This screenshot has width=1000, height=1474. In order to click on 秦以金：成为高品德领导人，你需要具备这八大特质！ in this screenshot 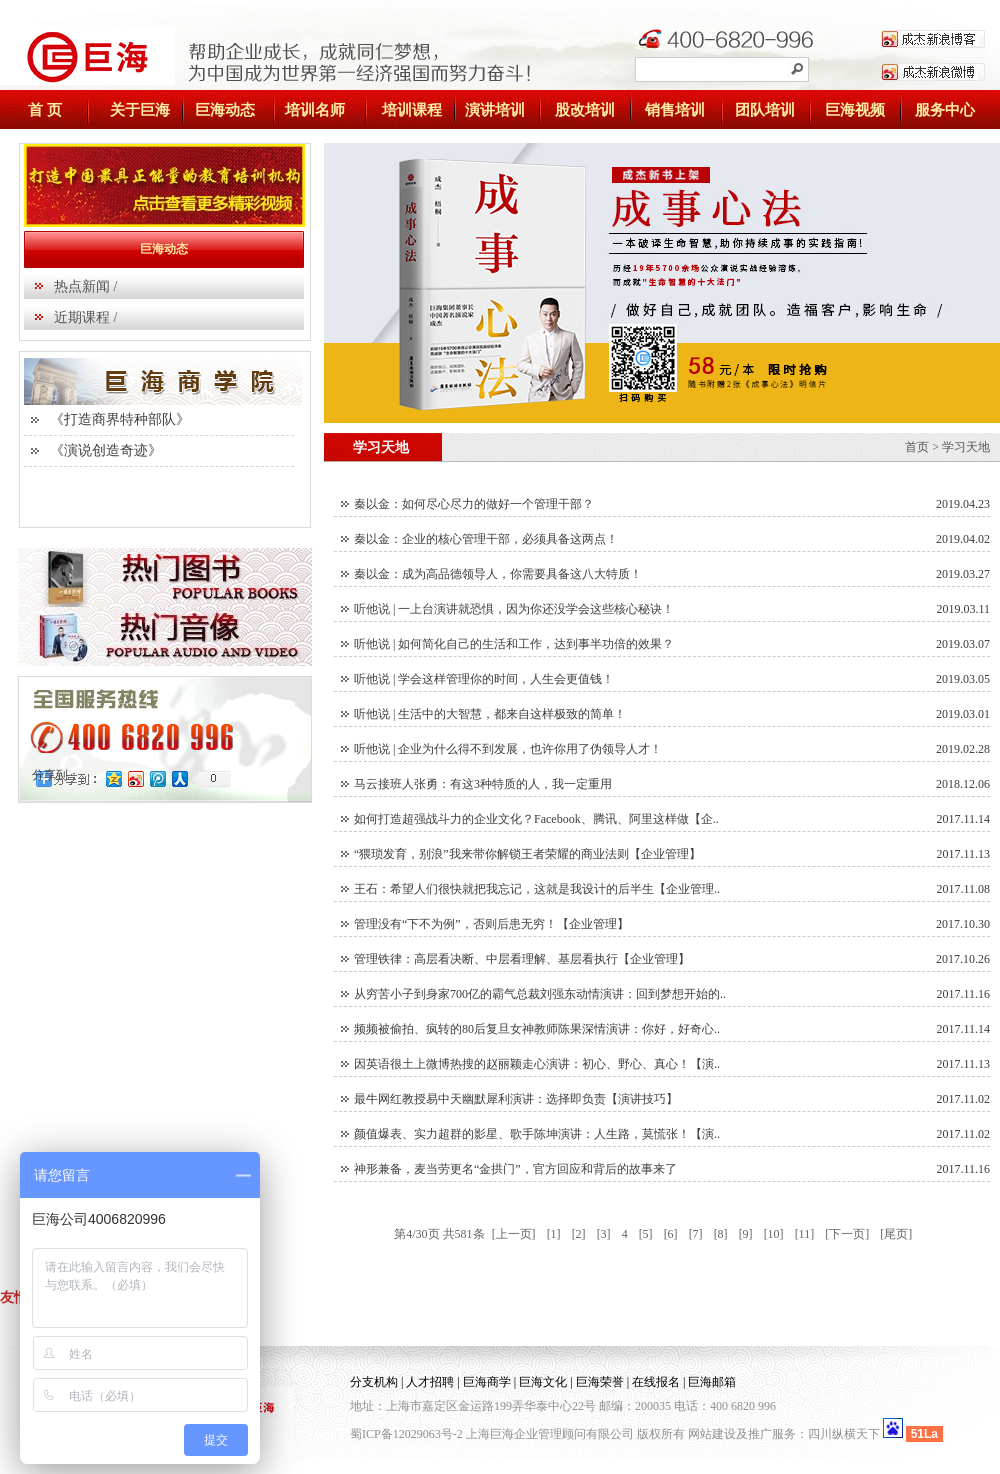, I will do `click(498, 574)`.